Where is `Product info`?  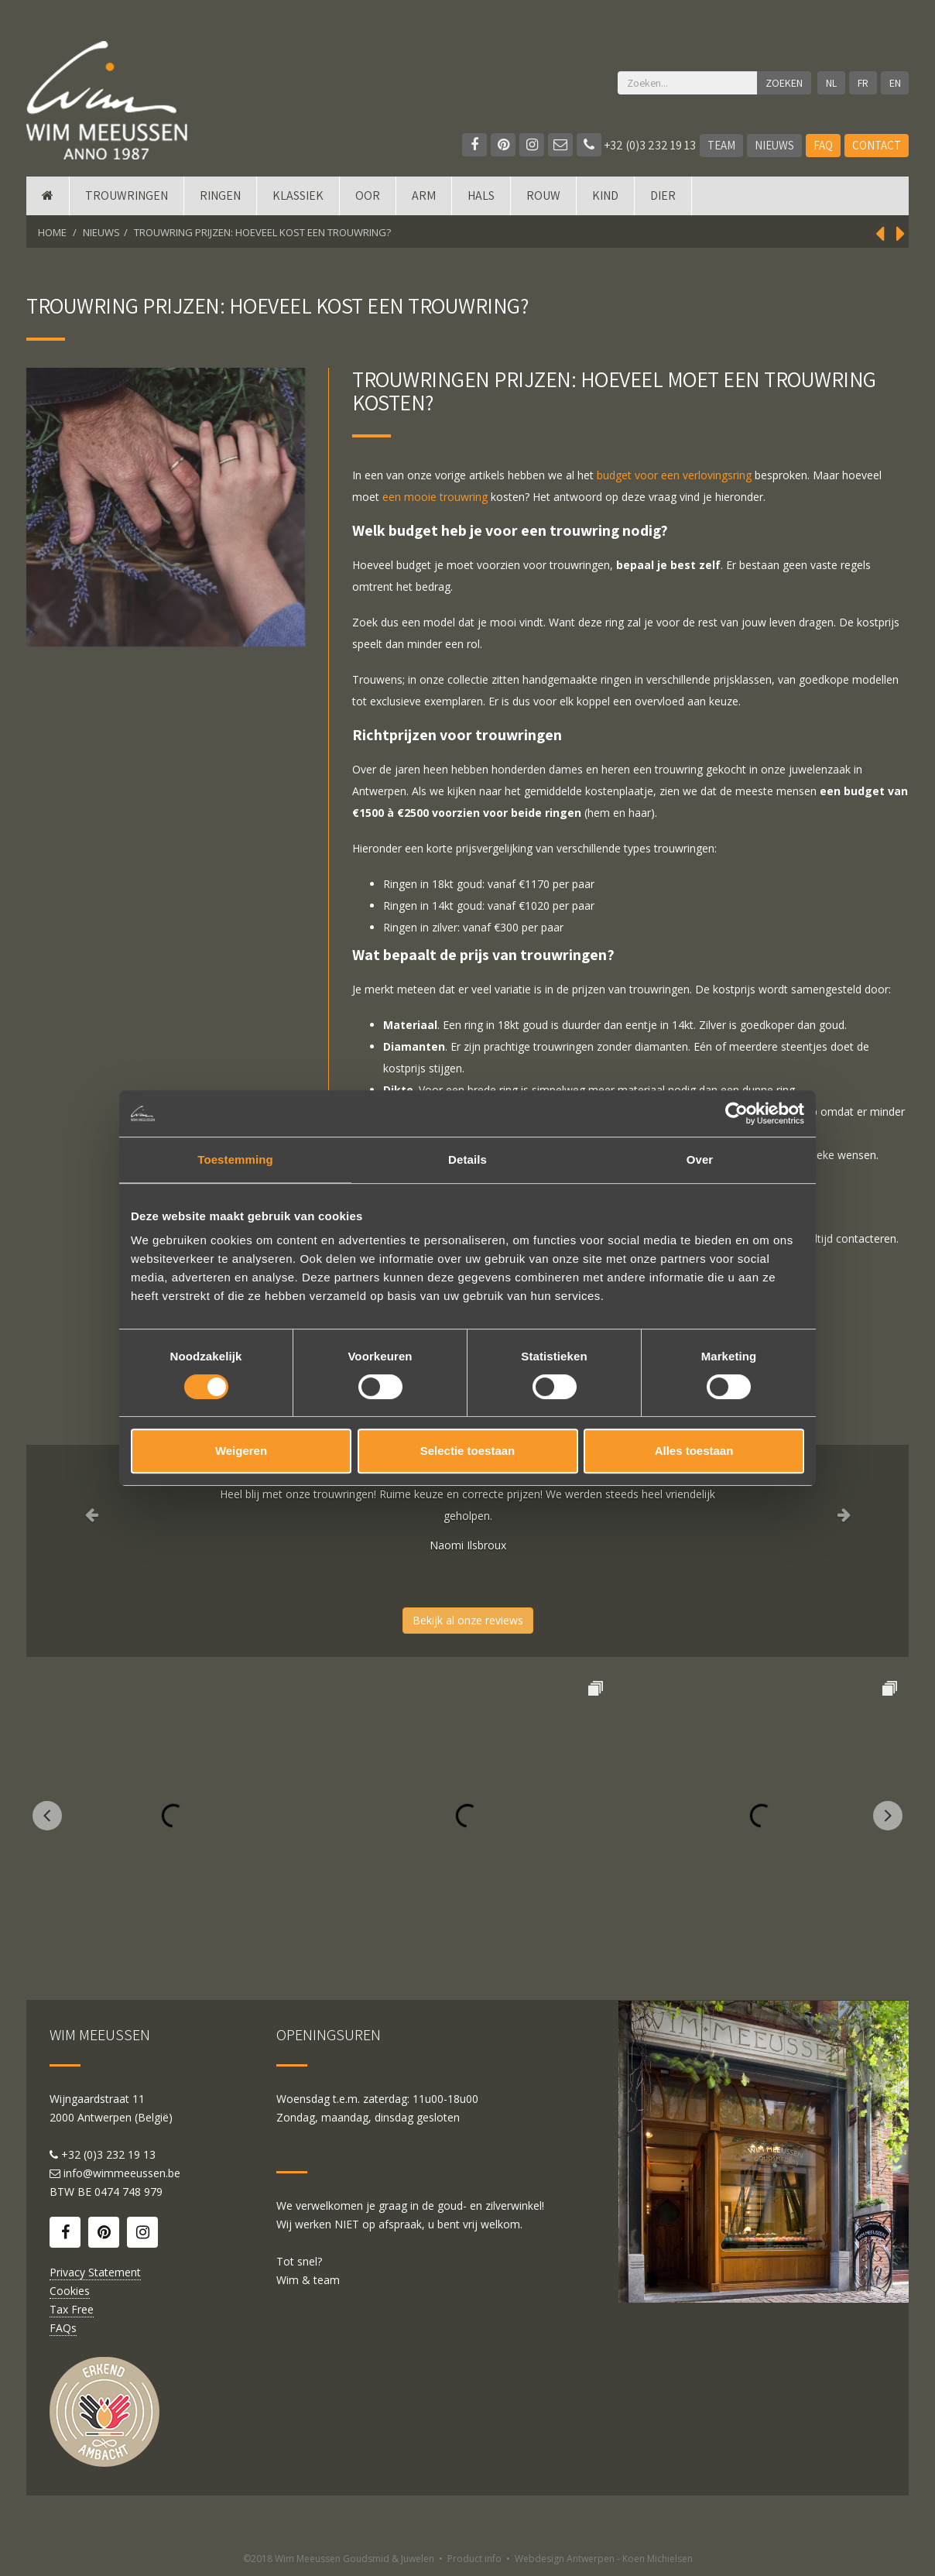
Product info is located at coordinates (474, 2558).